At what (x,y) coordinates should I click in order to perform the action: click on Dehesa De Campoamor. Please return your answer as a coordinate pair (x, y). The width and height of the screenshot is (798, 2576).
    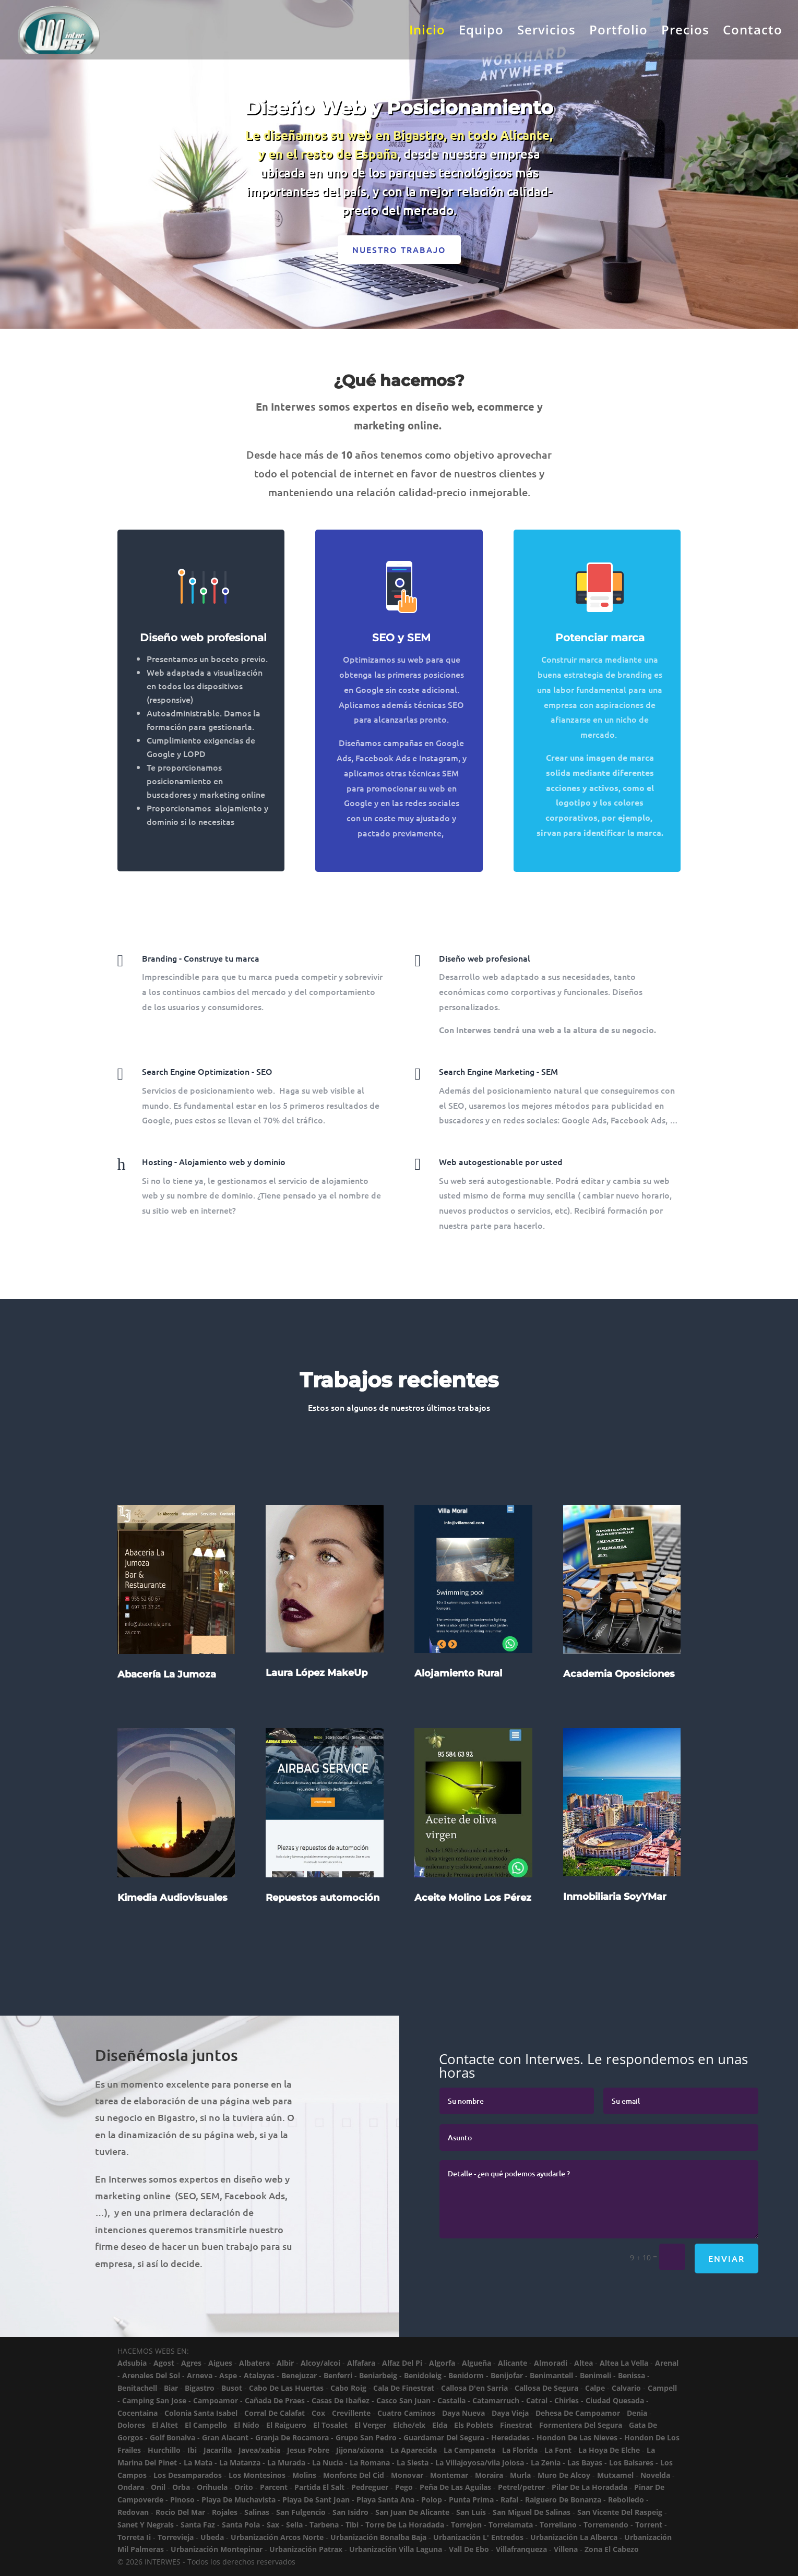
    Looking at the image, I should click on (577, 2413).